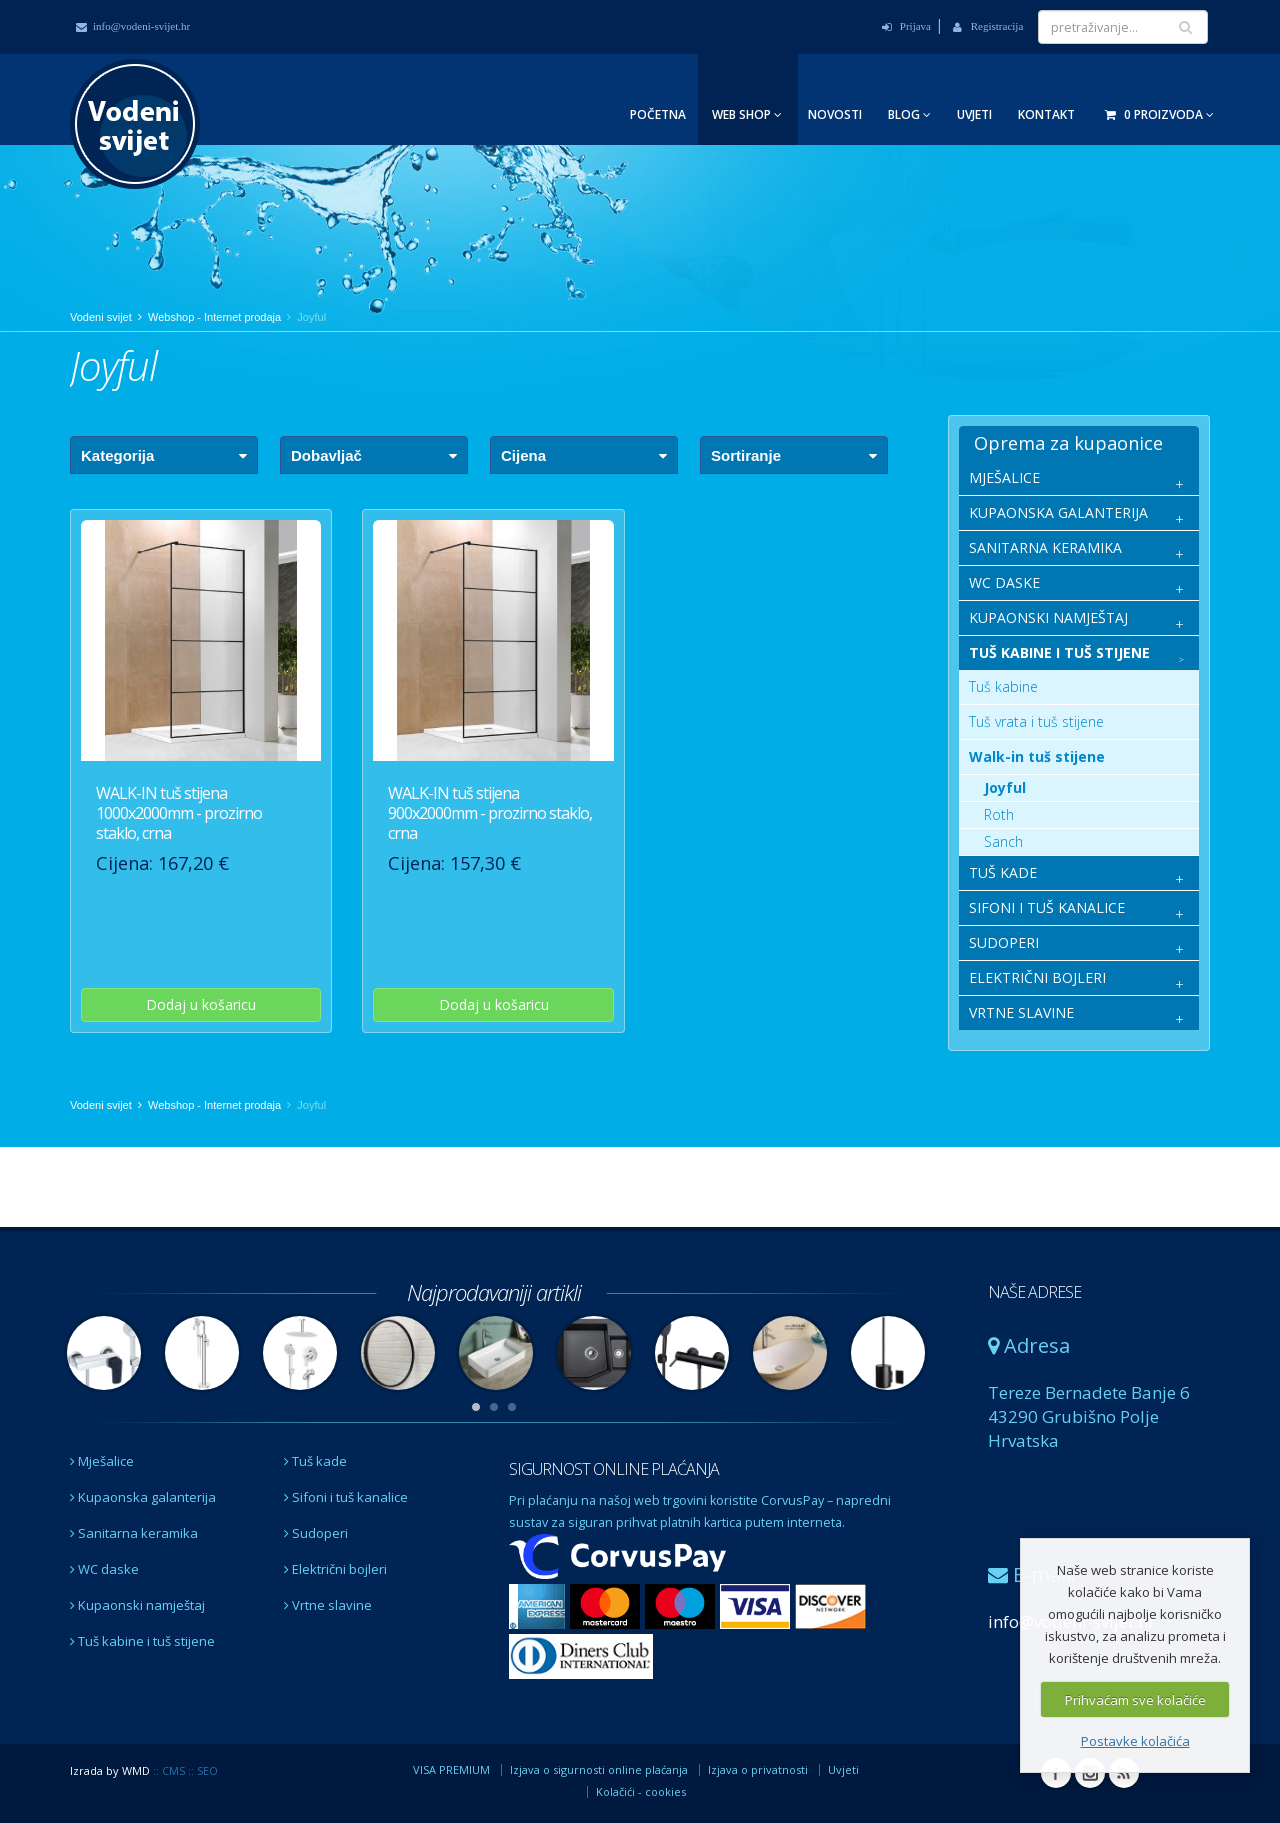 The width and height of the screenshot is (1280, 1823). What do you see at coordinates (1046, 114) in the screenshot?
I see `Kontakt` at bounding box center [1046, 114].